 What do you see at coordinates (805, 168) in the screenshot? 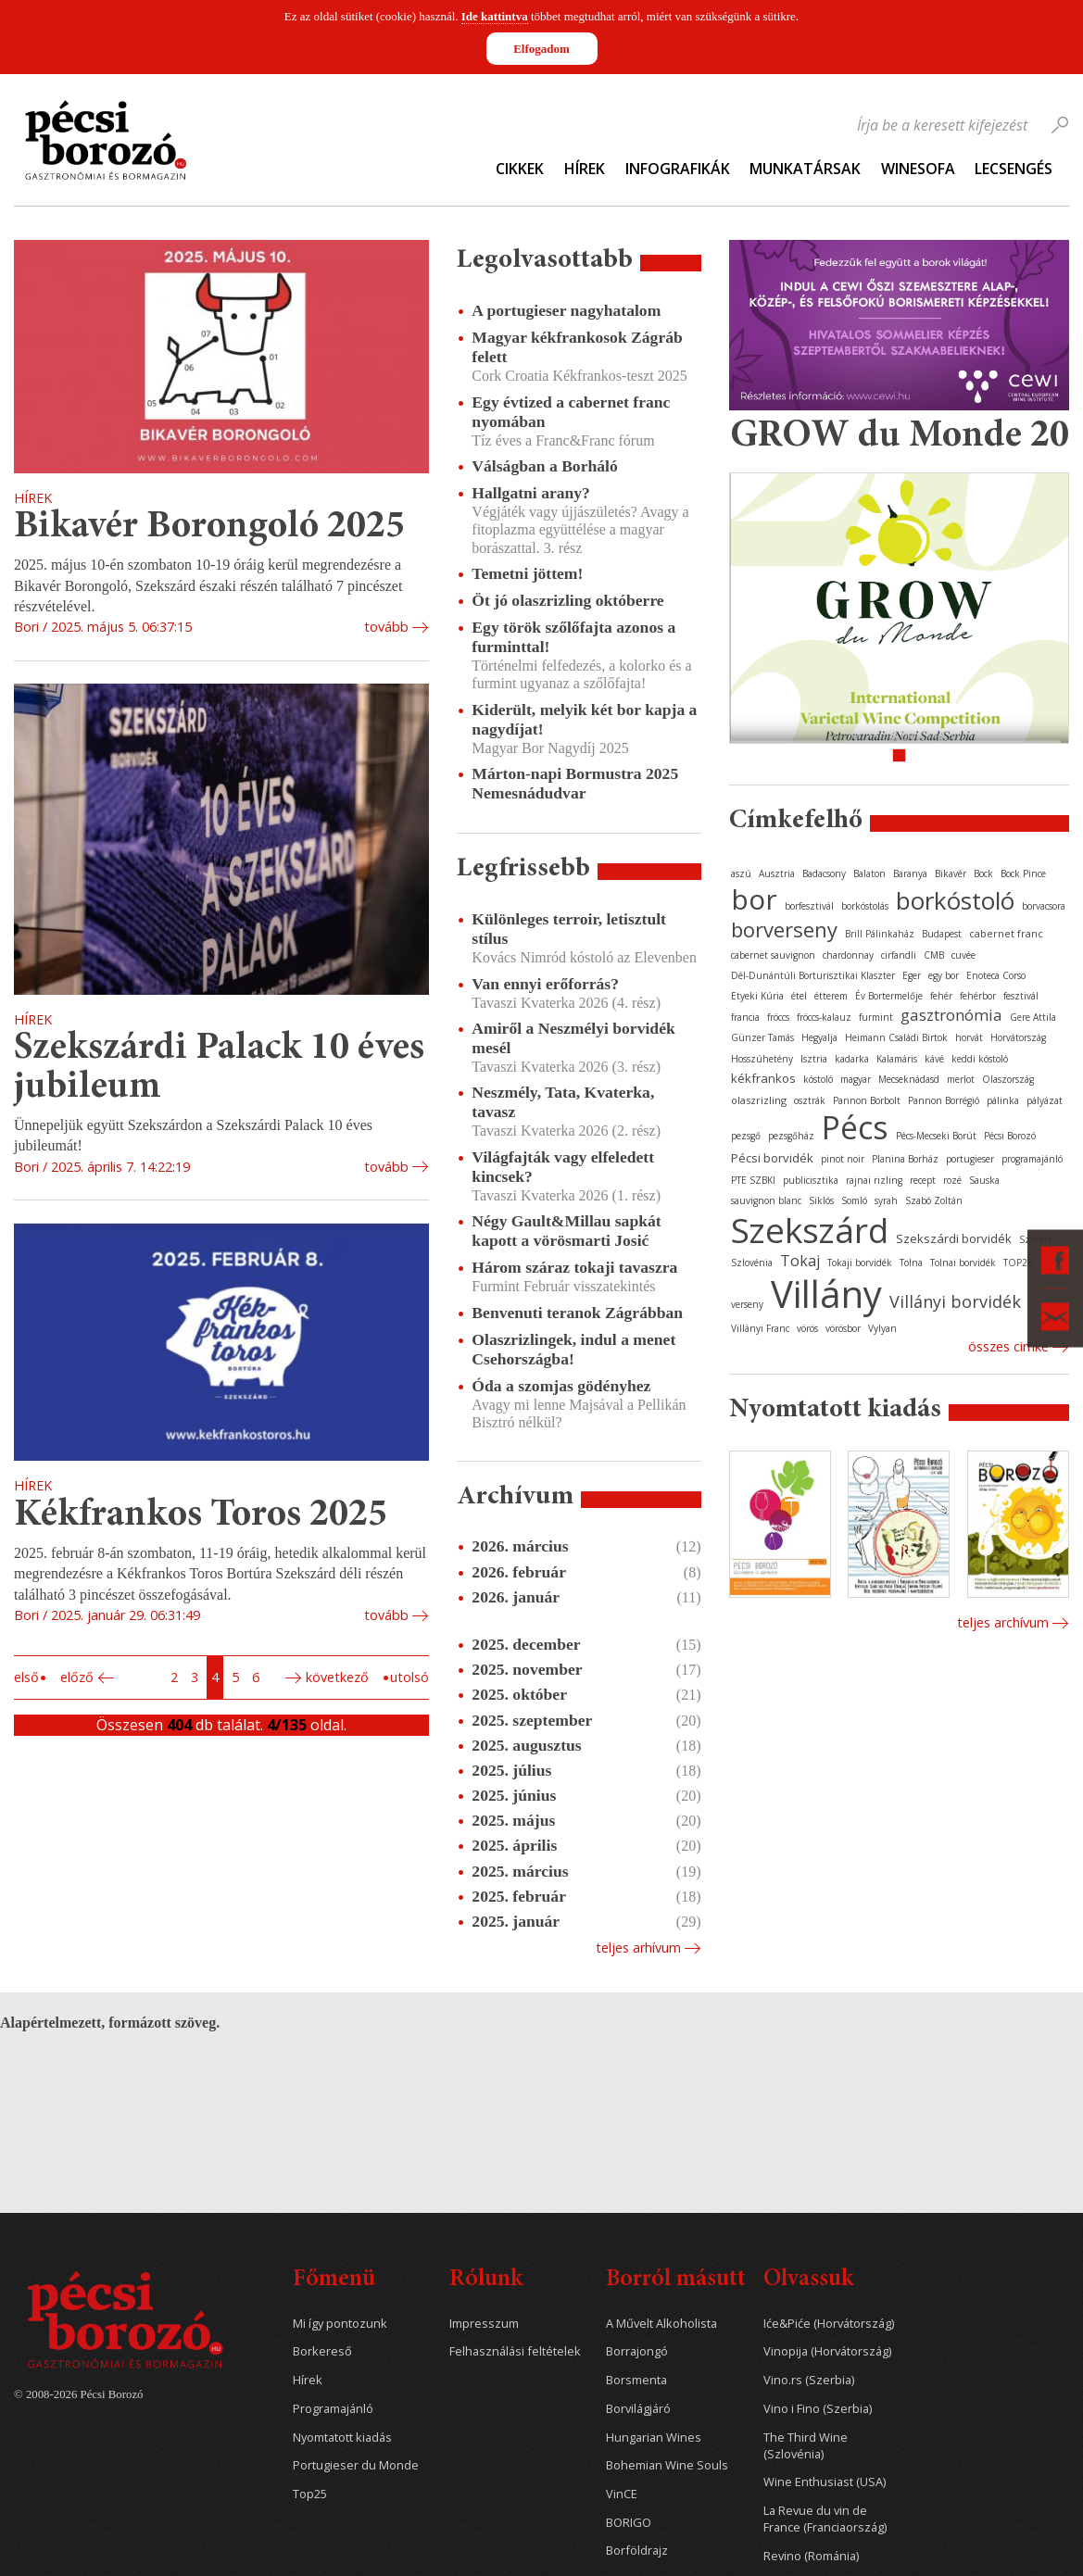
I see `Munkatársak` at bounding box center [805, 168].